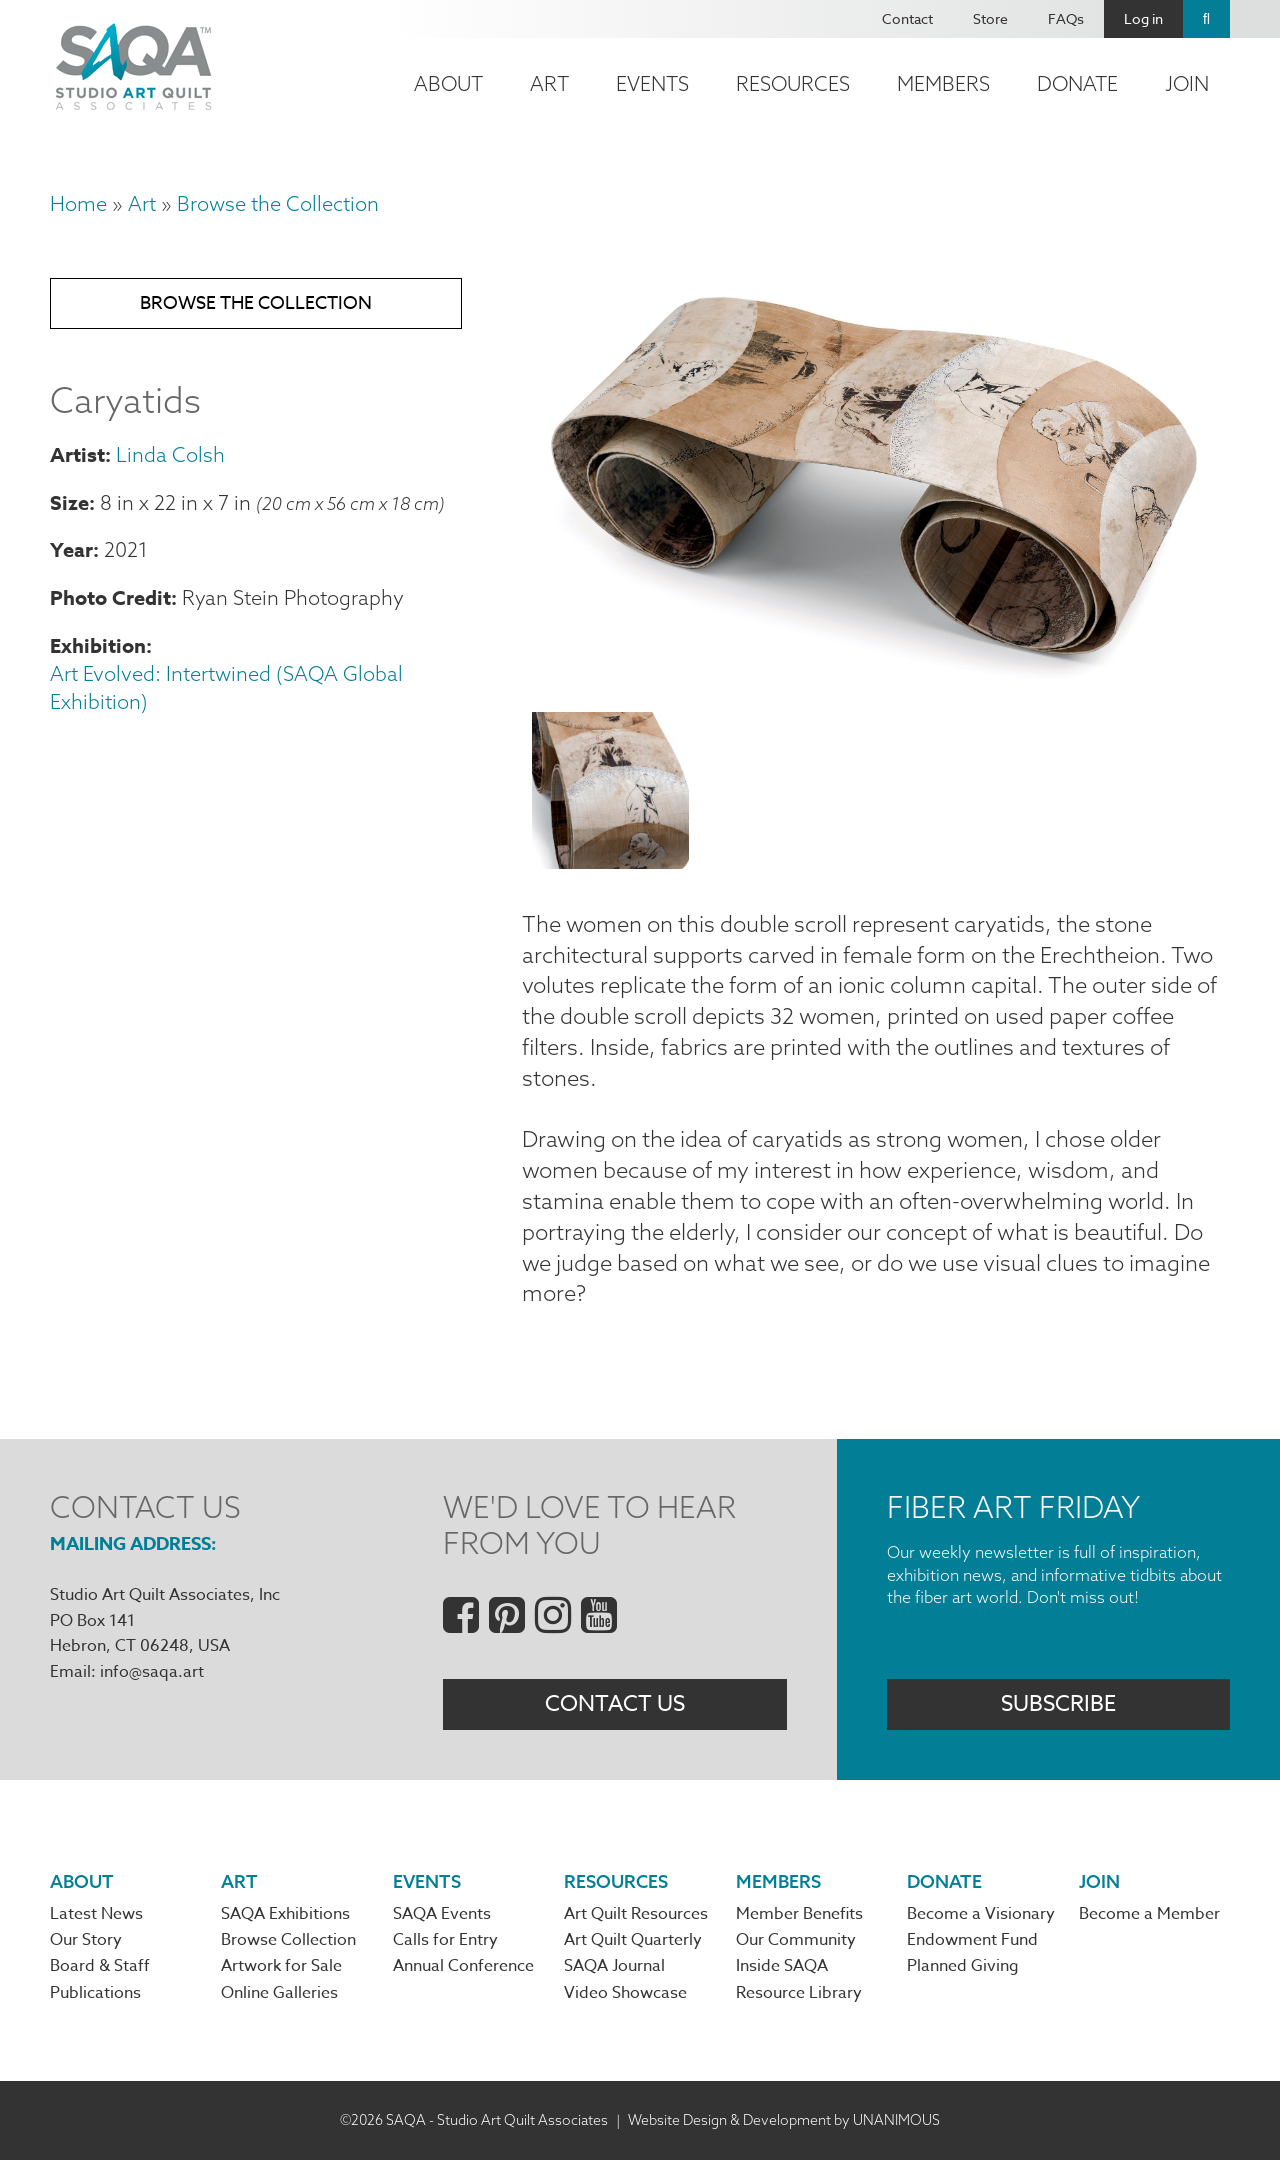  I want to click on Inside SAQA, so click(782, 1966).